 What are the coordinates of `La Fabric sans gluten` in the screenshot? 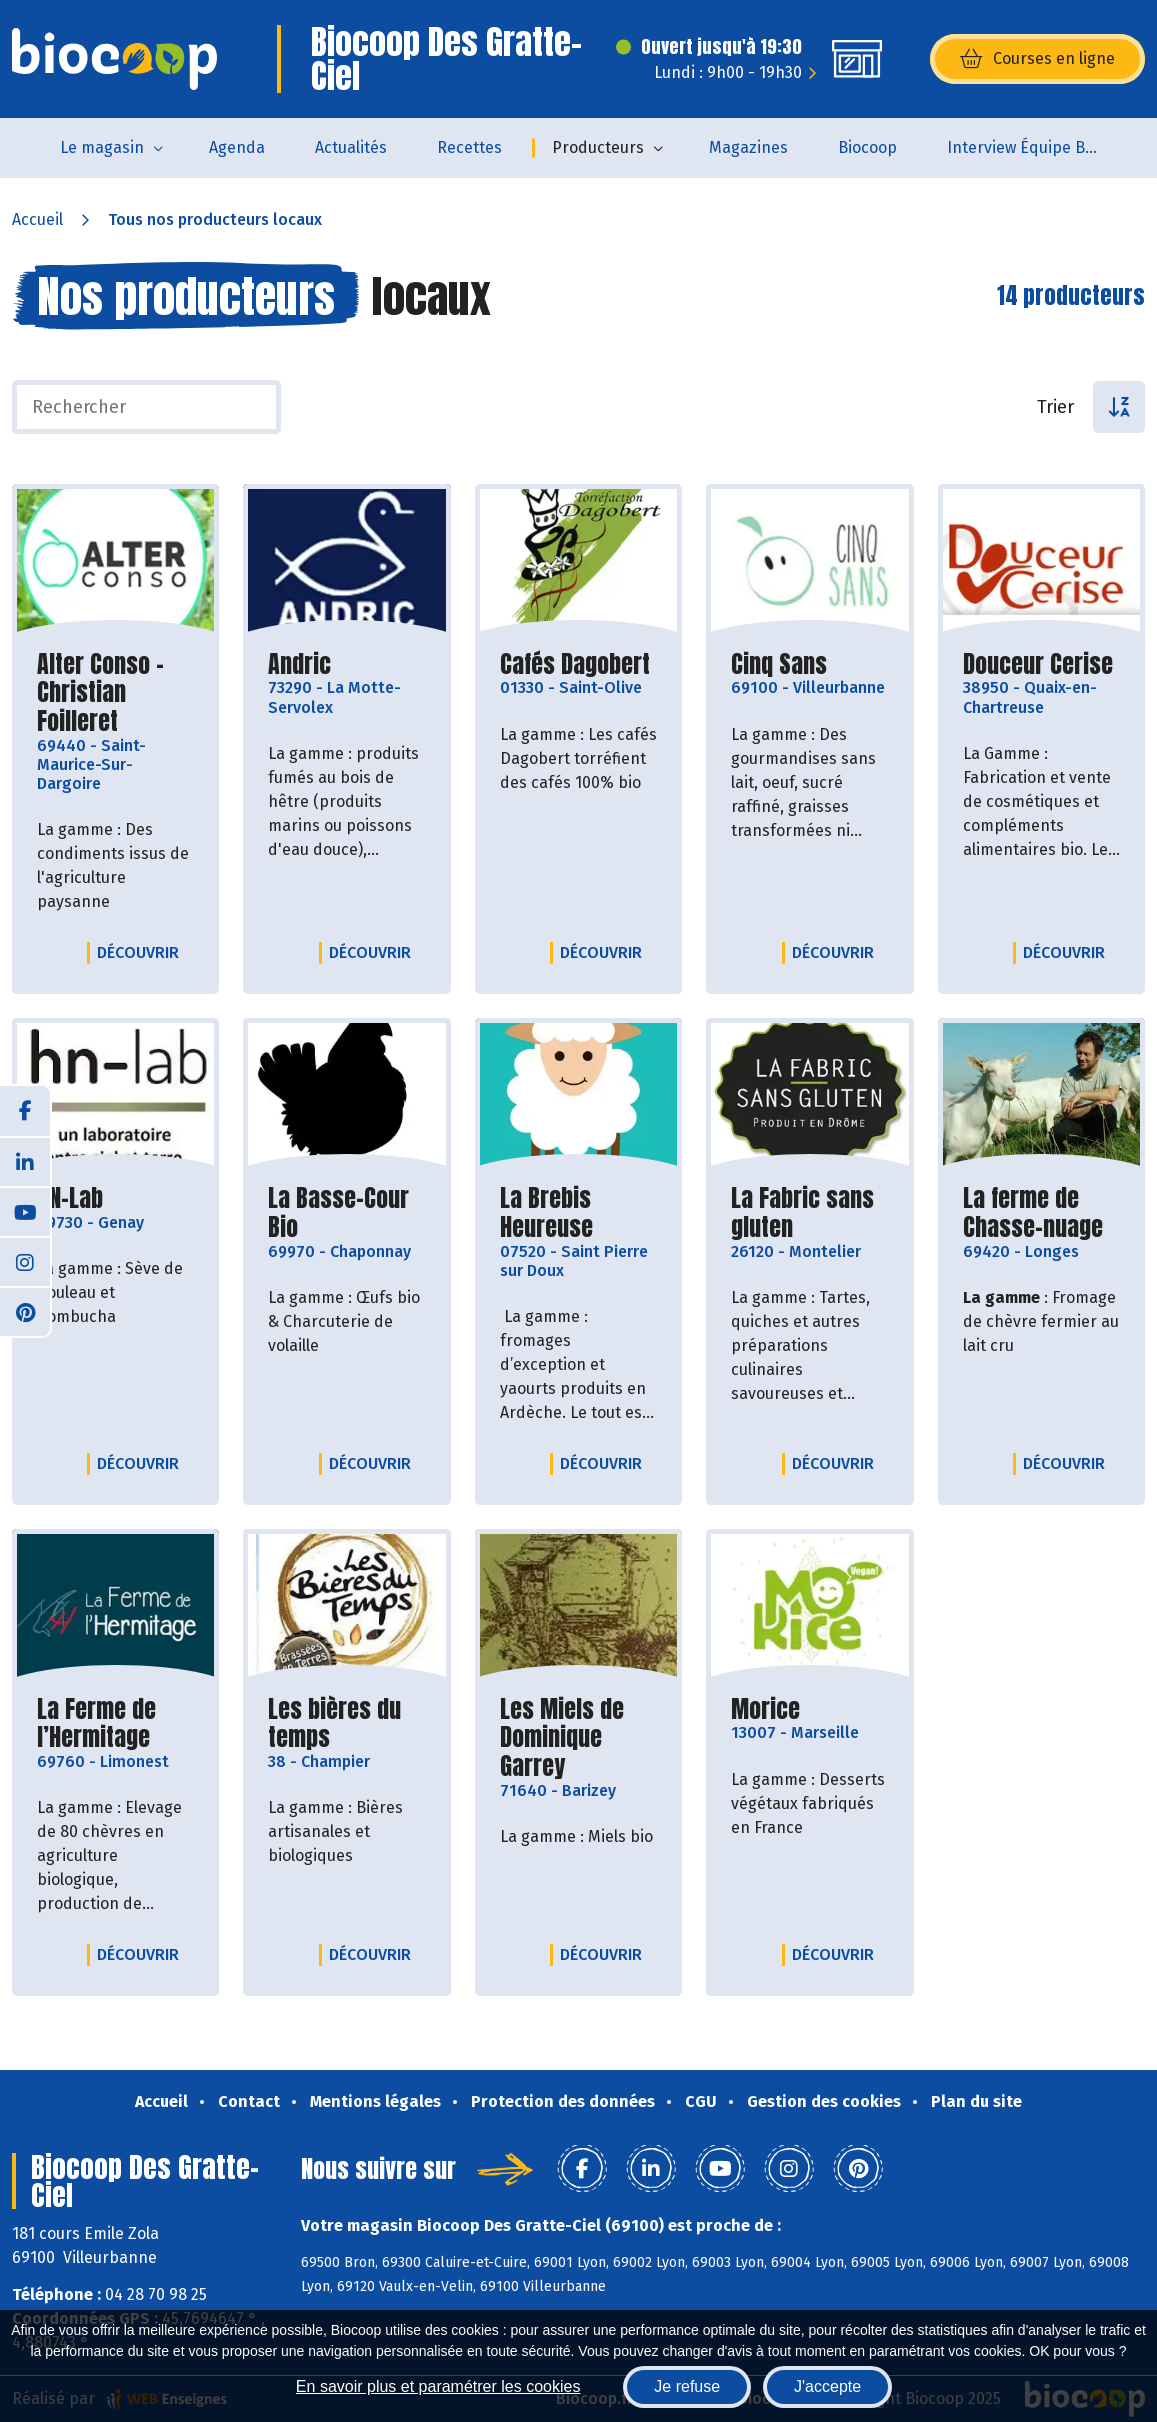 It's located at (809, 1213).